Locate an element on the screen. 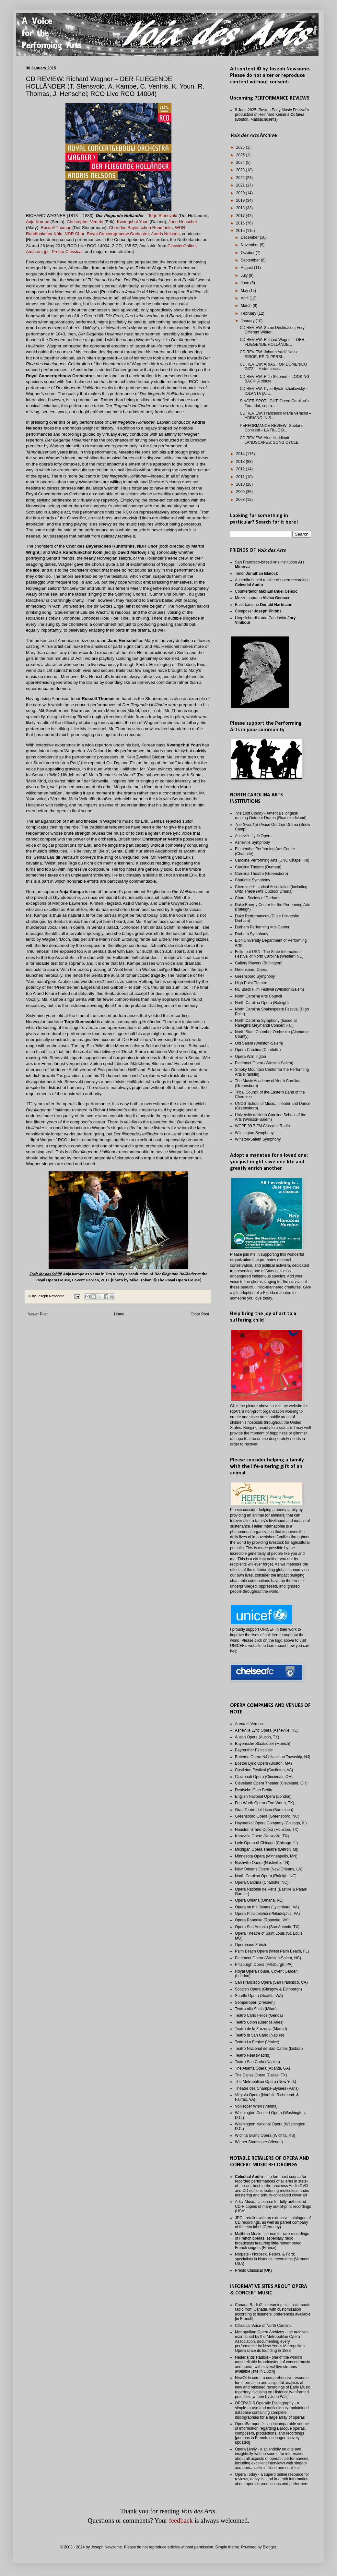 This screenshot has width=337, height=2576. Cincinnati Opera (Cincinnati, OH) is located at coordinates (264, 1776).